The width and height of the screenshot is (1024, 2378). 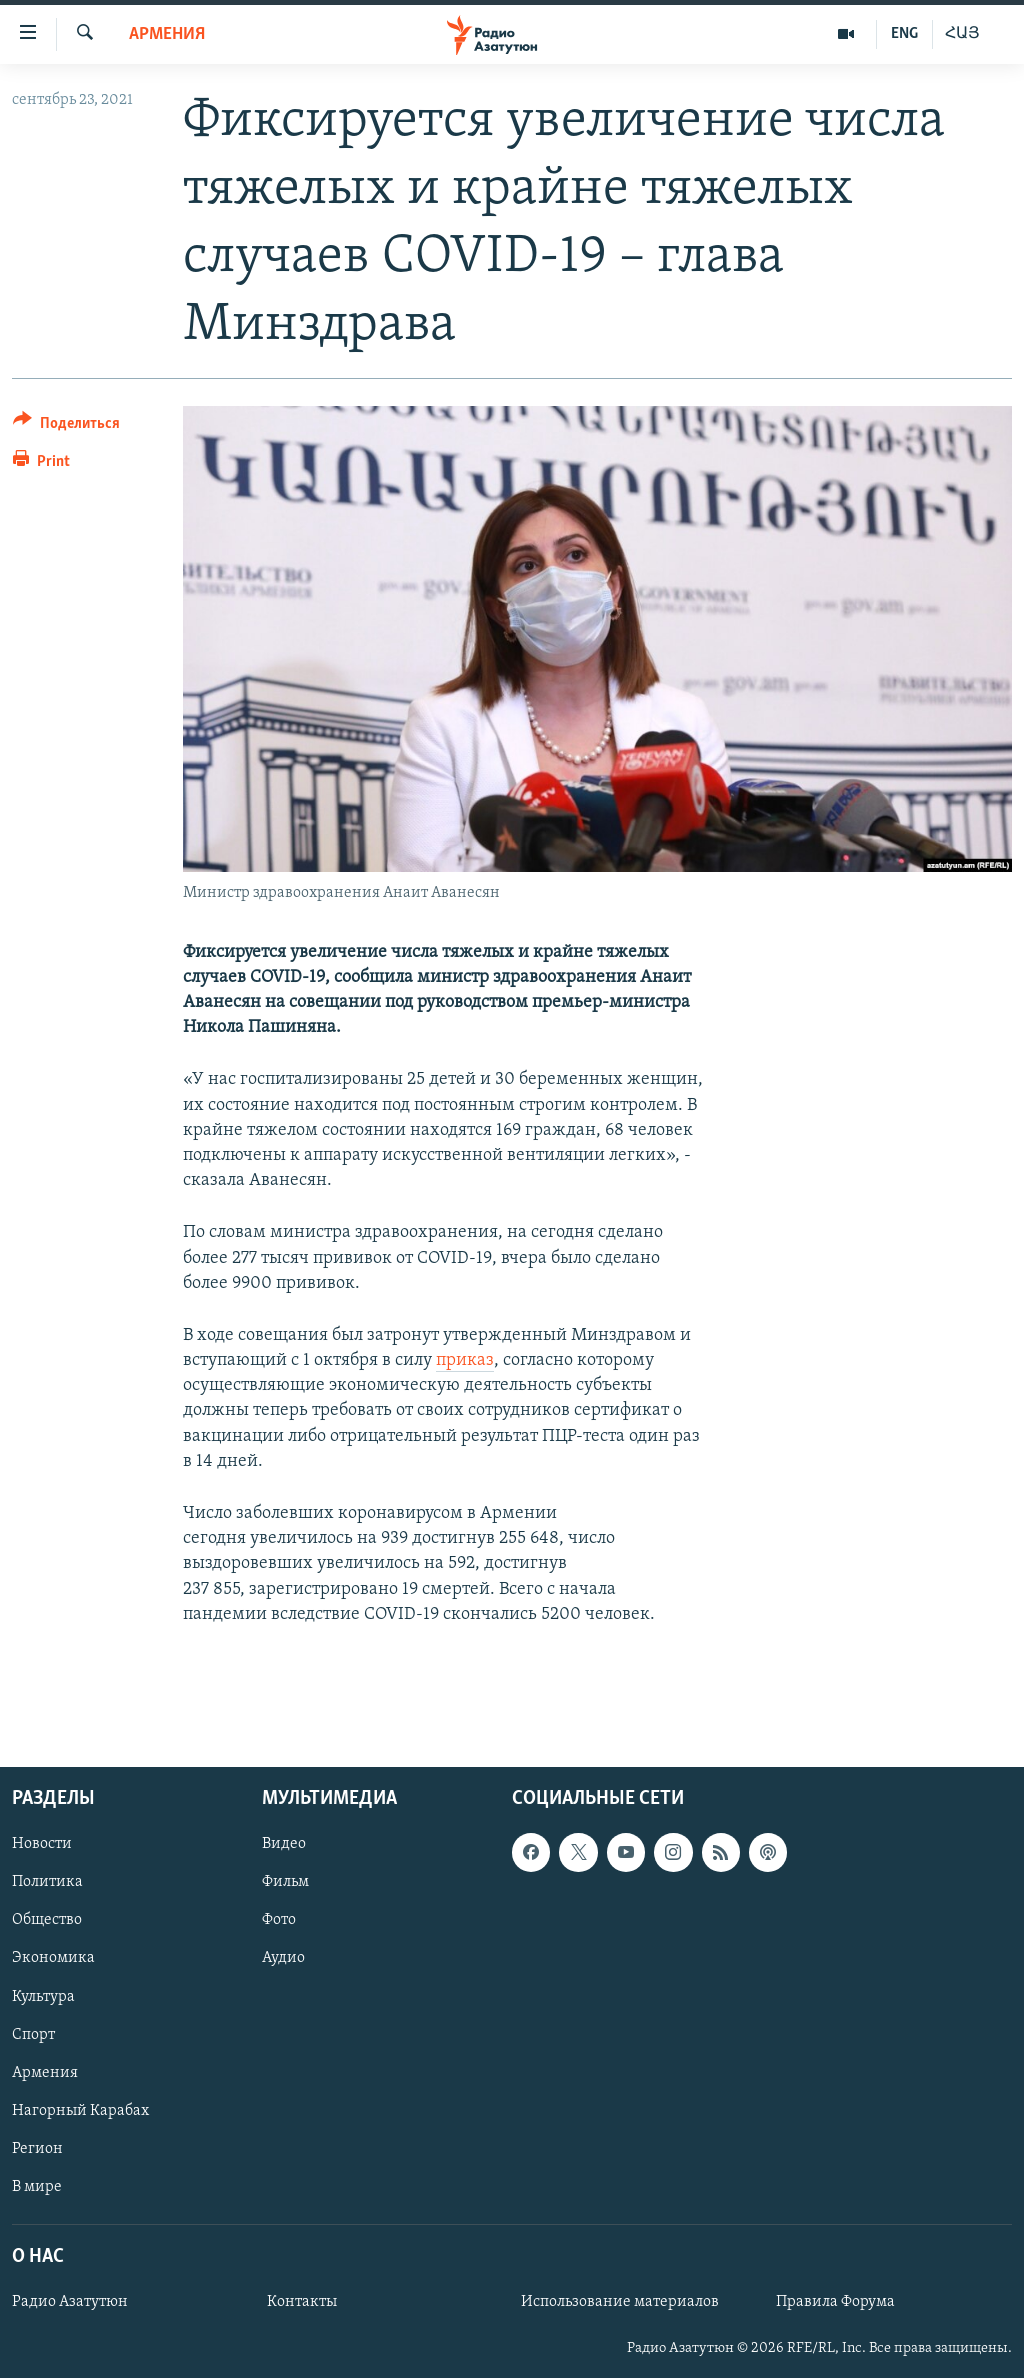 What do you see at coordinates (47, 1883) in the screenshot?
I see `Политика` at bounding box center [47, 1883].